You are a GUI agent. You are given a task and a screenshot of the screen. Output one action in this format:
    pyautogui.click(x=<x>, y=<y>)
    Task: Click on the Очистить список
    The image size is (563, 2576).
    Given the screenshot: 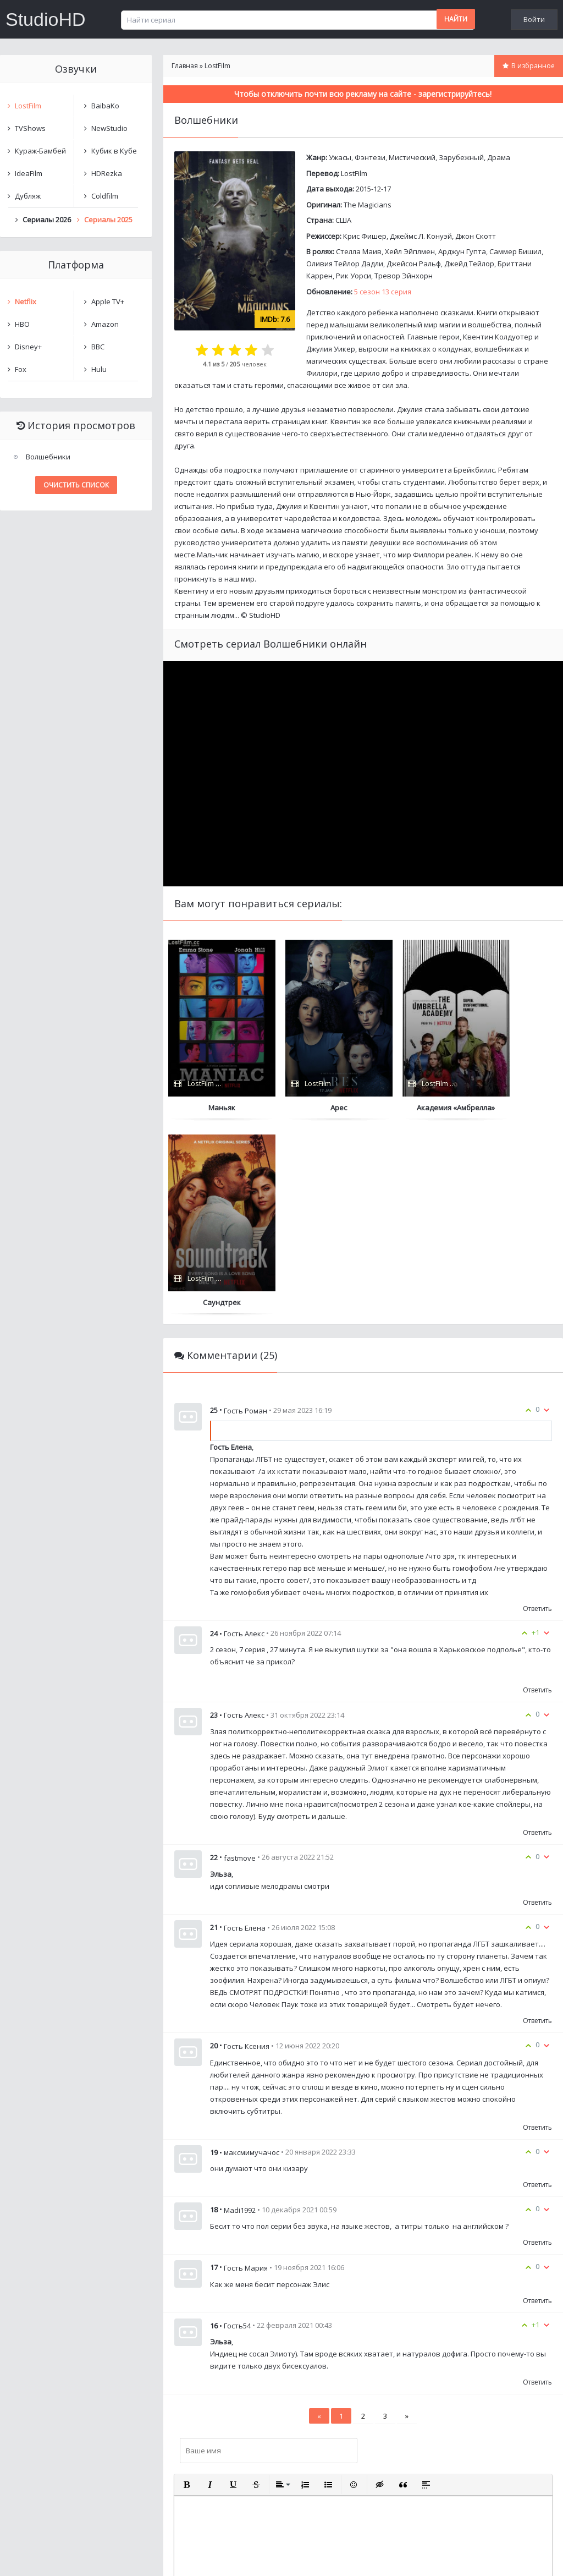 What is the action you would take?
    pyautogui.click(x=76, y=485)
    